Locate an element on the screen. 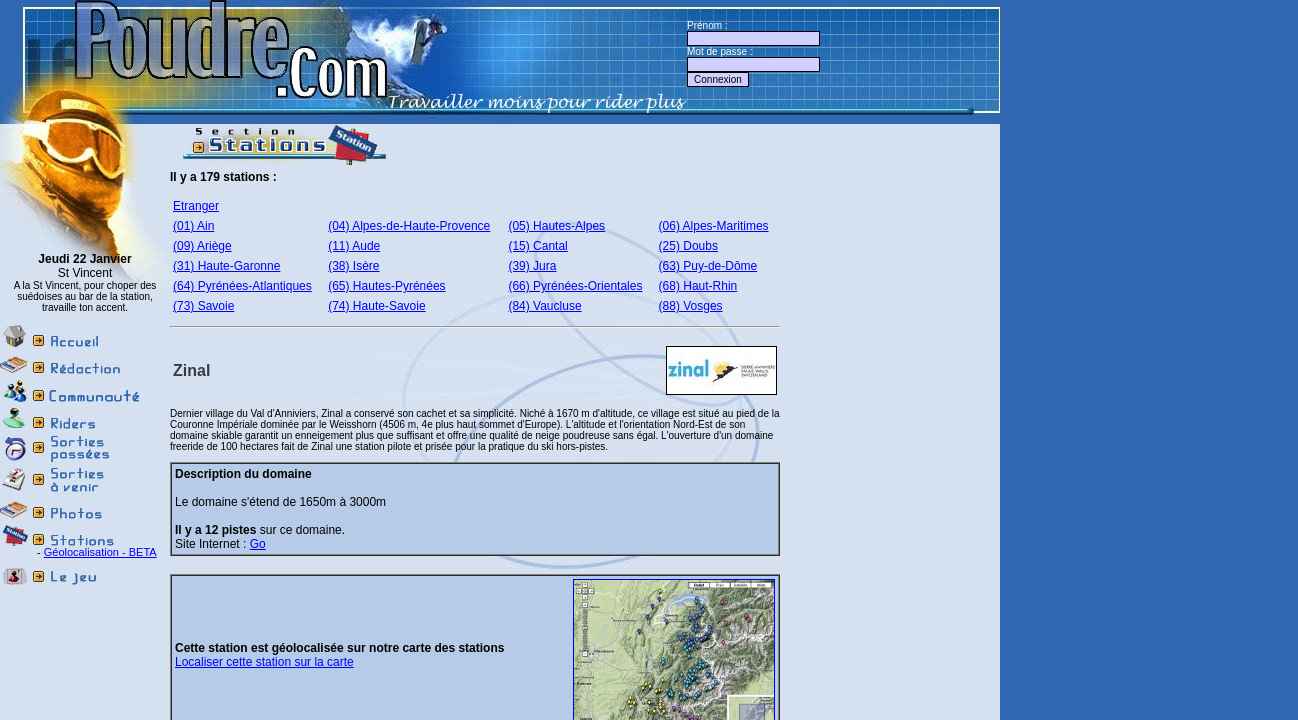 The height and width of the screenshot is (720, 1298). Localiser cette station sur la carte is located at coordinates (264, 662).